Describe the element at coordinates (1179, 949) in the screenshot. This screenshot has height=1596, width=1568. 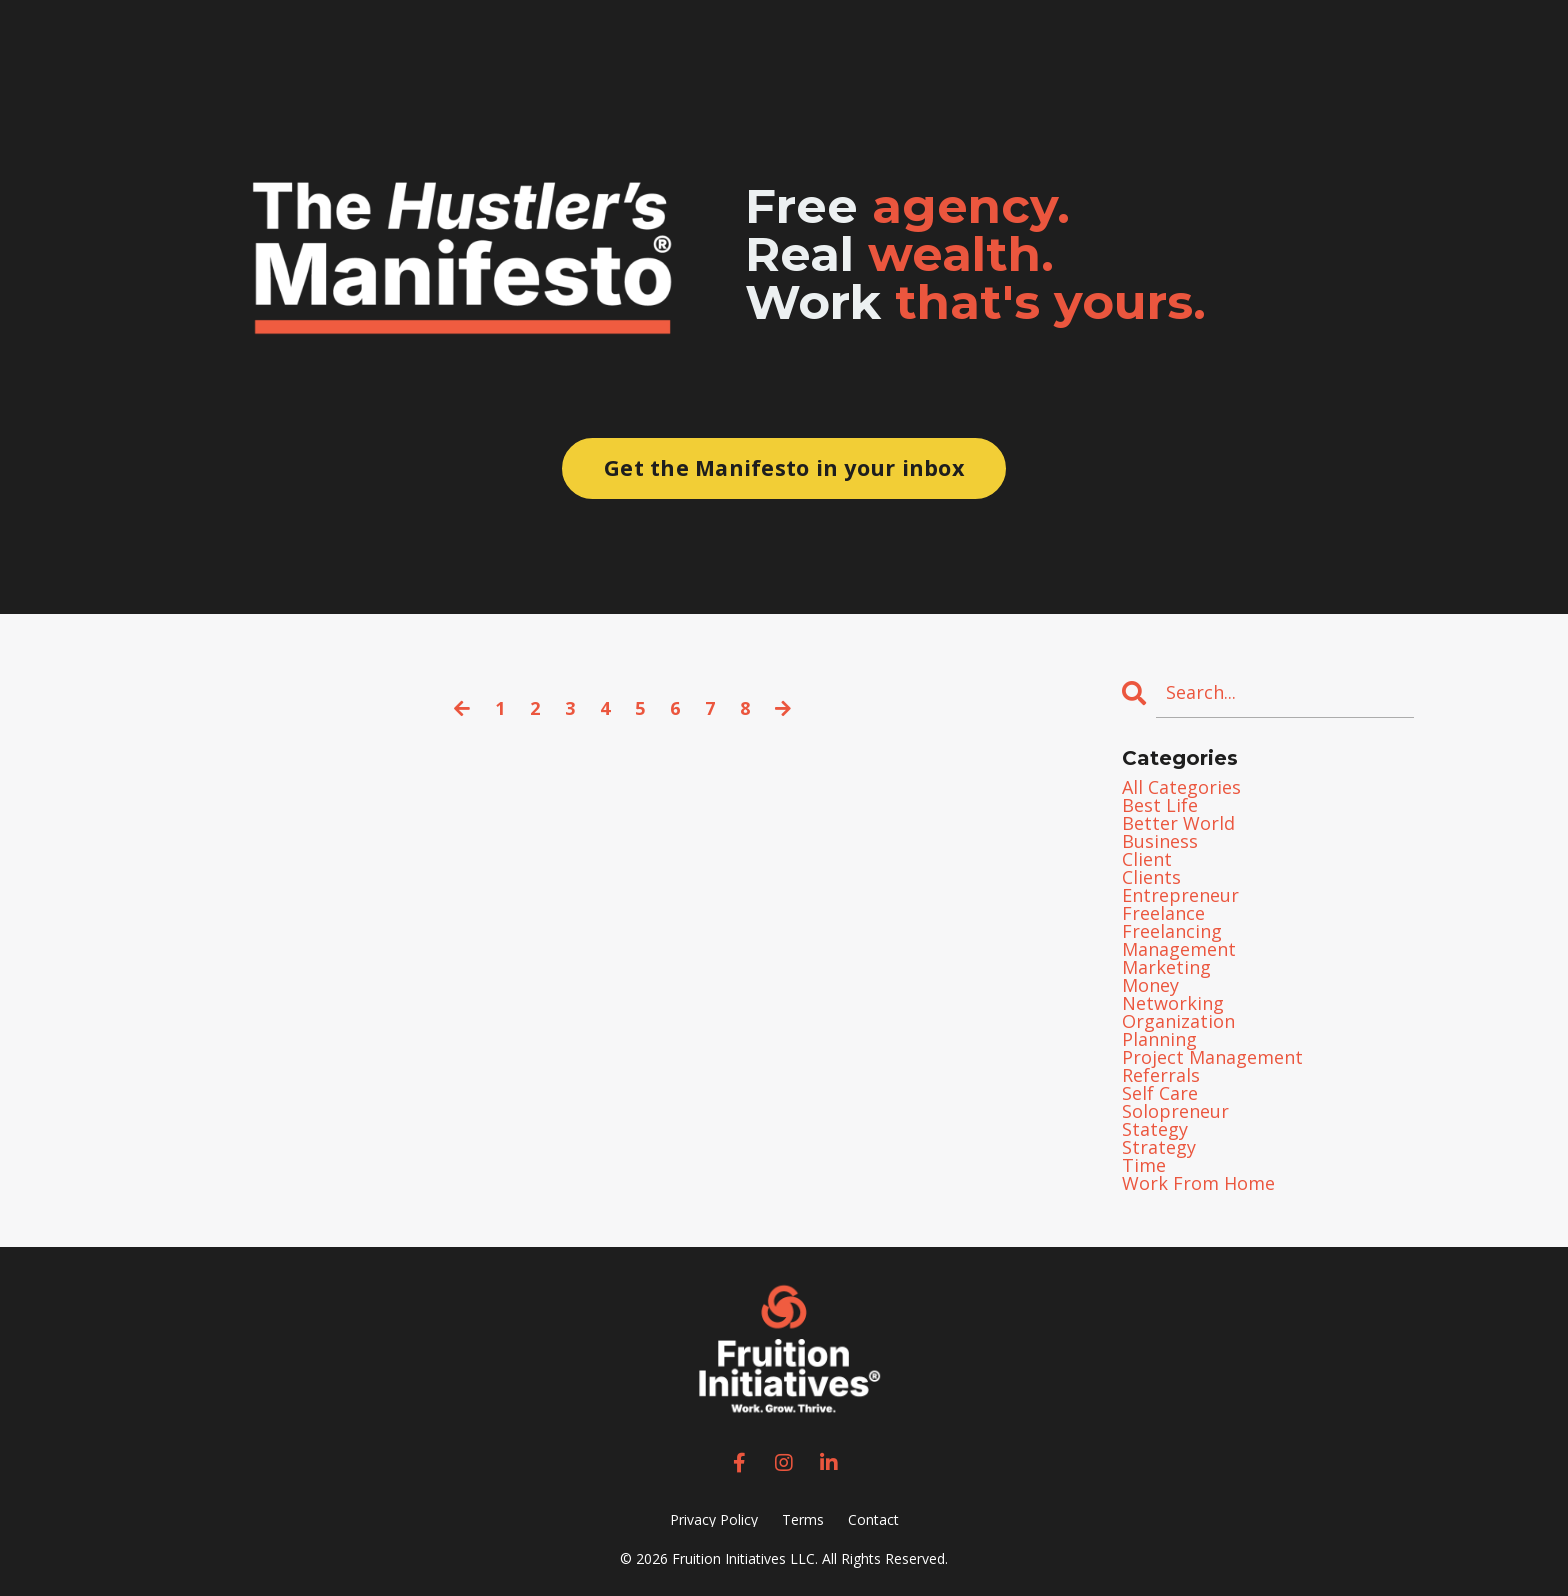
I see `management` at that location.